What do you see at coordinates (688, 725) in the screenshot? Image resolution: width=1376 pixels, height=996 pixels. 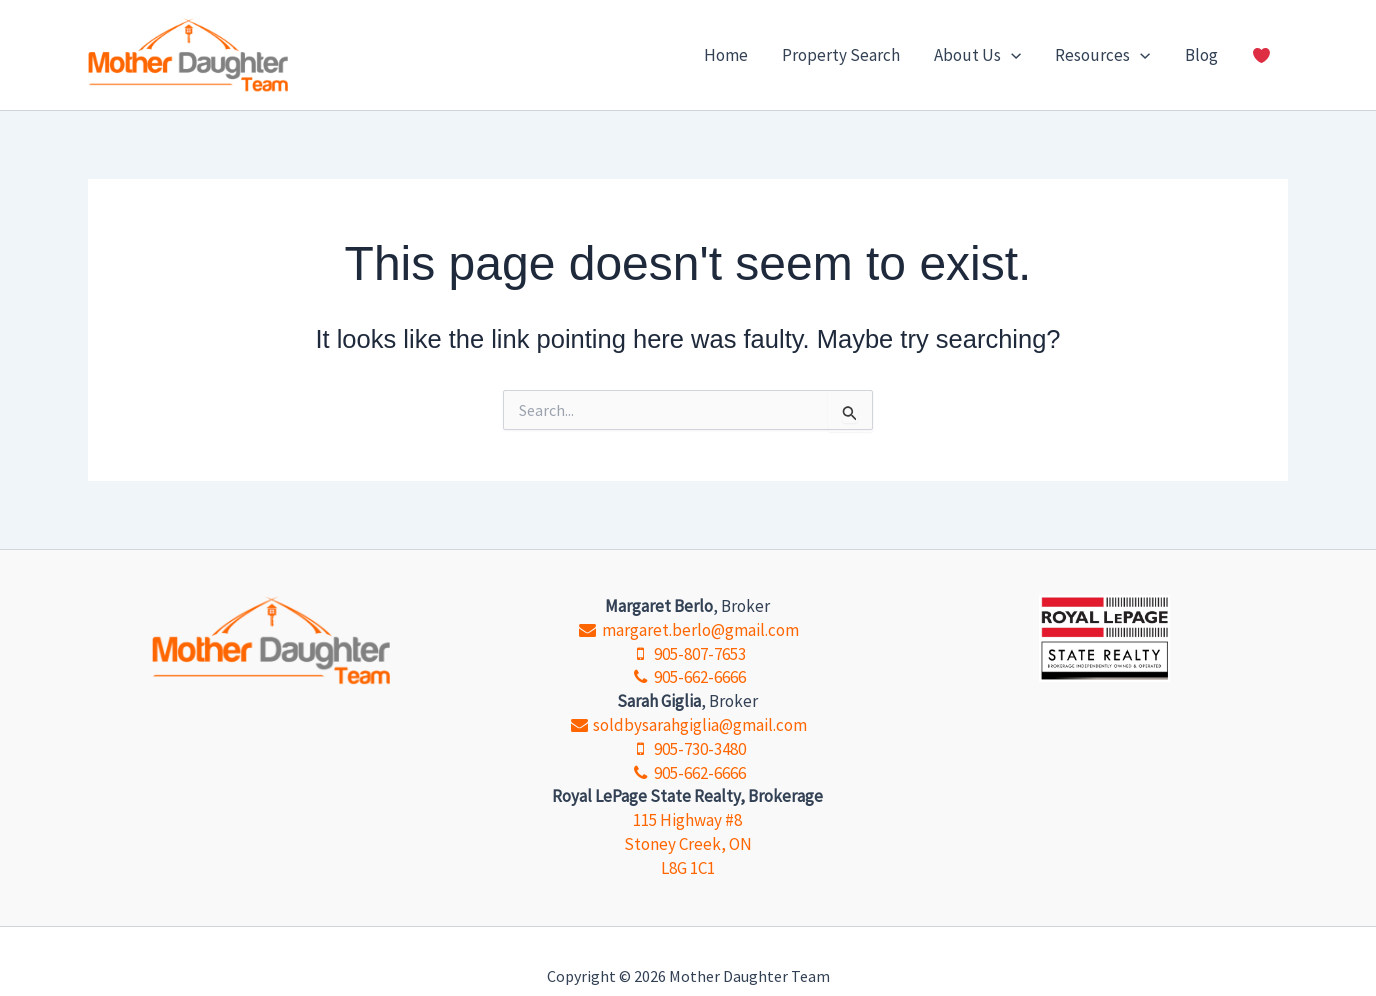 I see `soldbysarahgiglia@gmail.com` at bounding box center [688, 725].